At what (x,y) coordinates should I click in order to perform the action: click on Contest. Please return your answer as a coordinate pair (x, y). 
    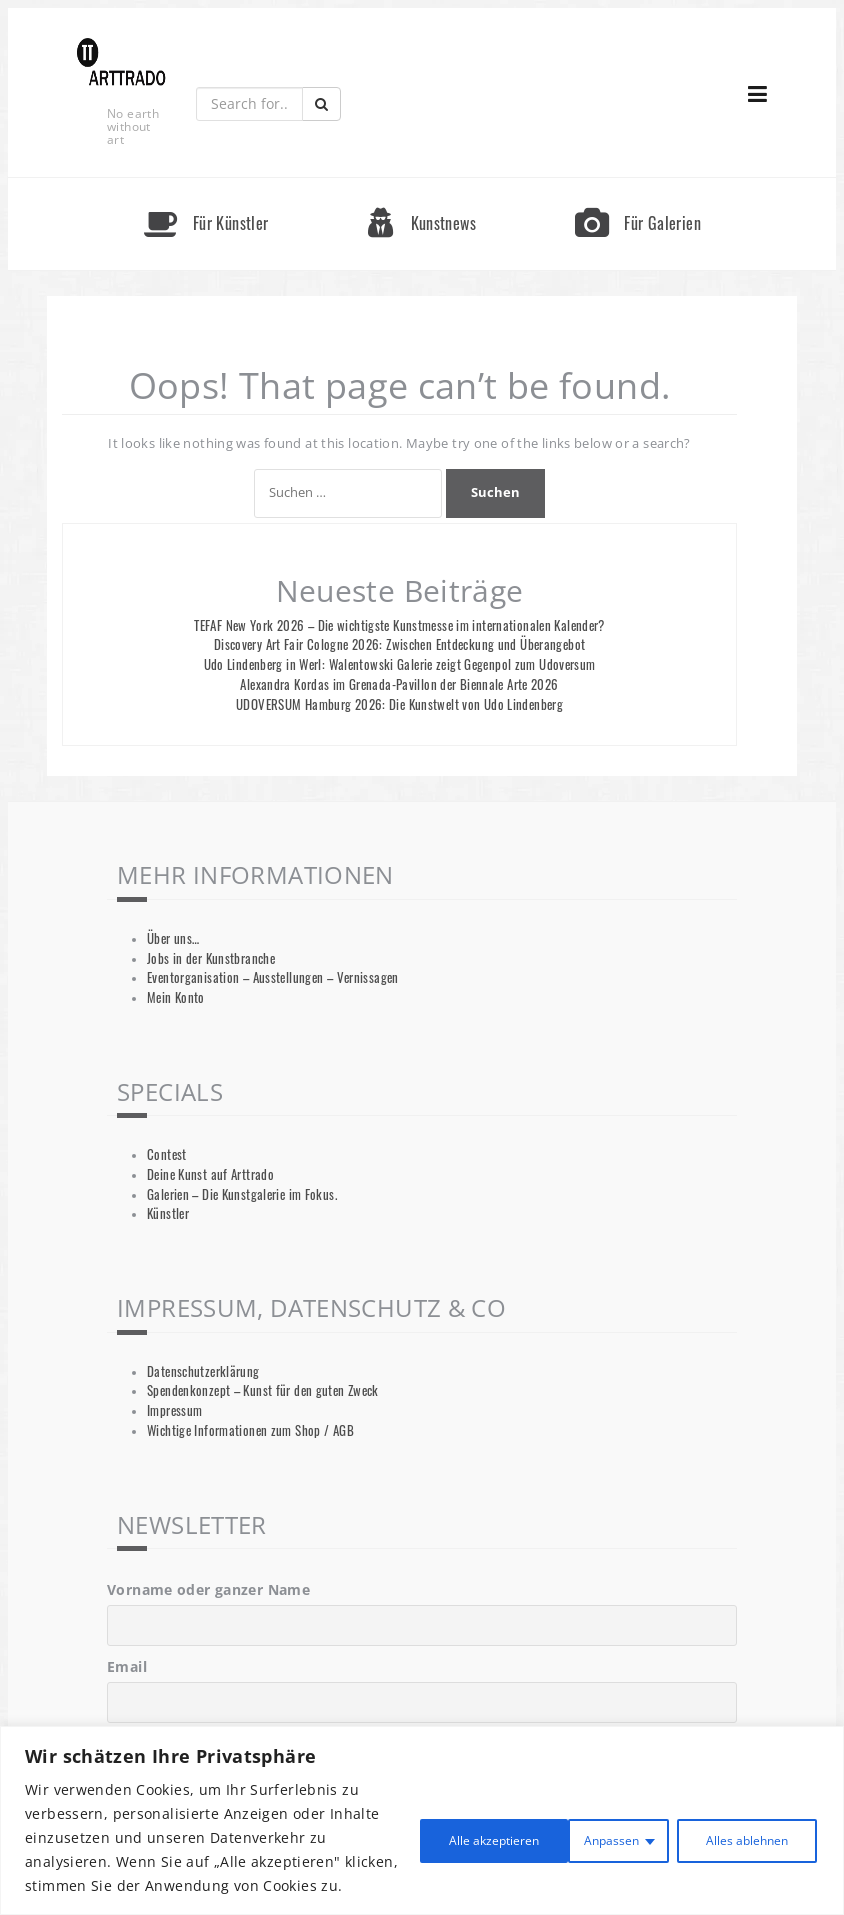
    Looking at the image, I should click on (167, 1154).